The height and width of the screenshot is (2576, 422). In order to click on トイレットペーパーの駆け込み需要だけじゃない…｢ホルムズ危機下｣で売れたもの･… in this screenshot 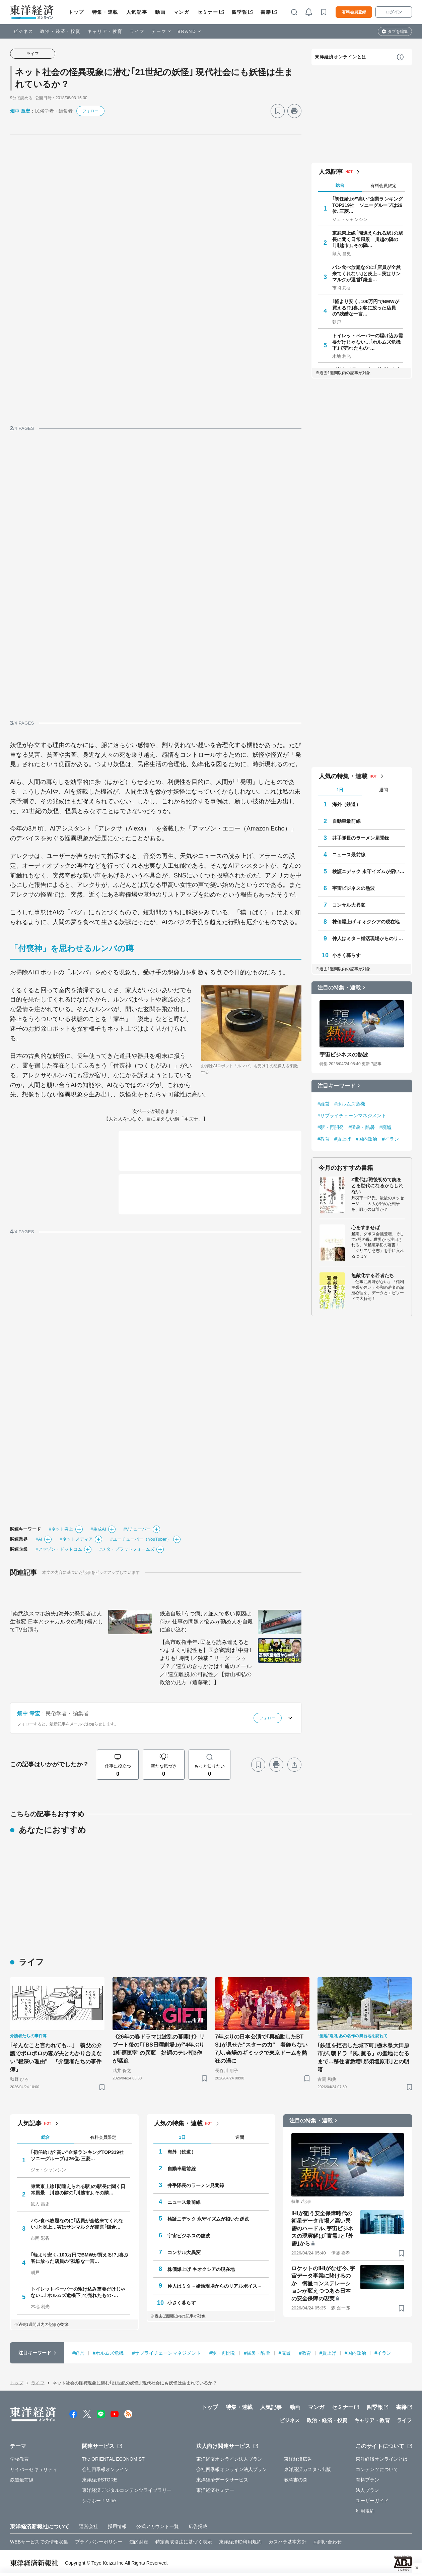, I will do `click(367, 341)`.